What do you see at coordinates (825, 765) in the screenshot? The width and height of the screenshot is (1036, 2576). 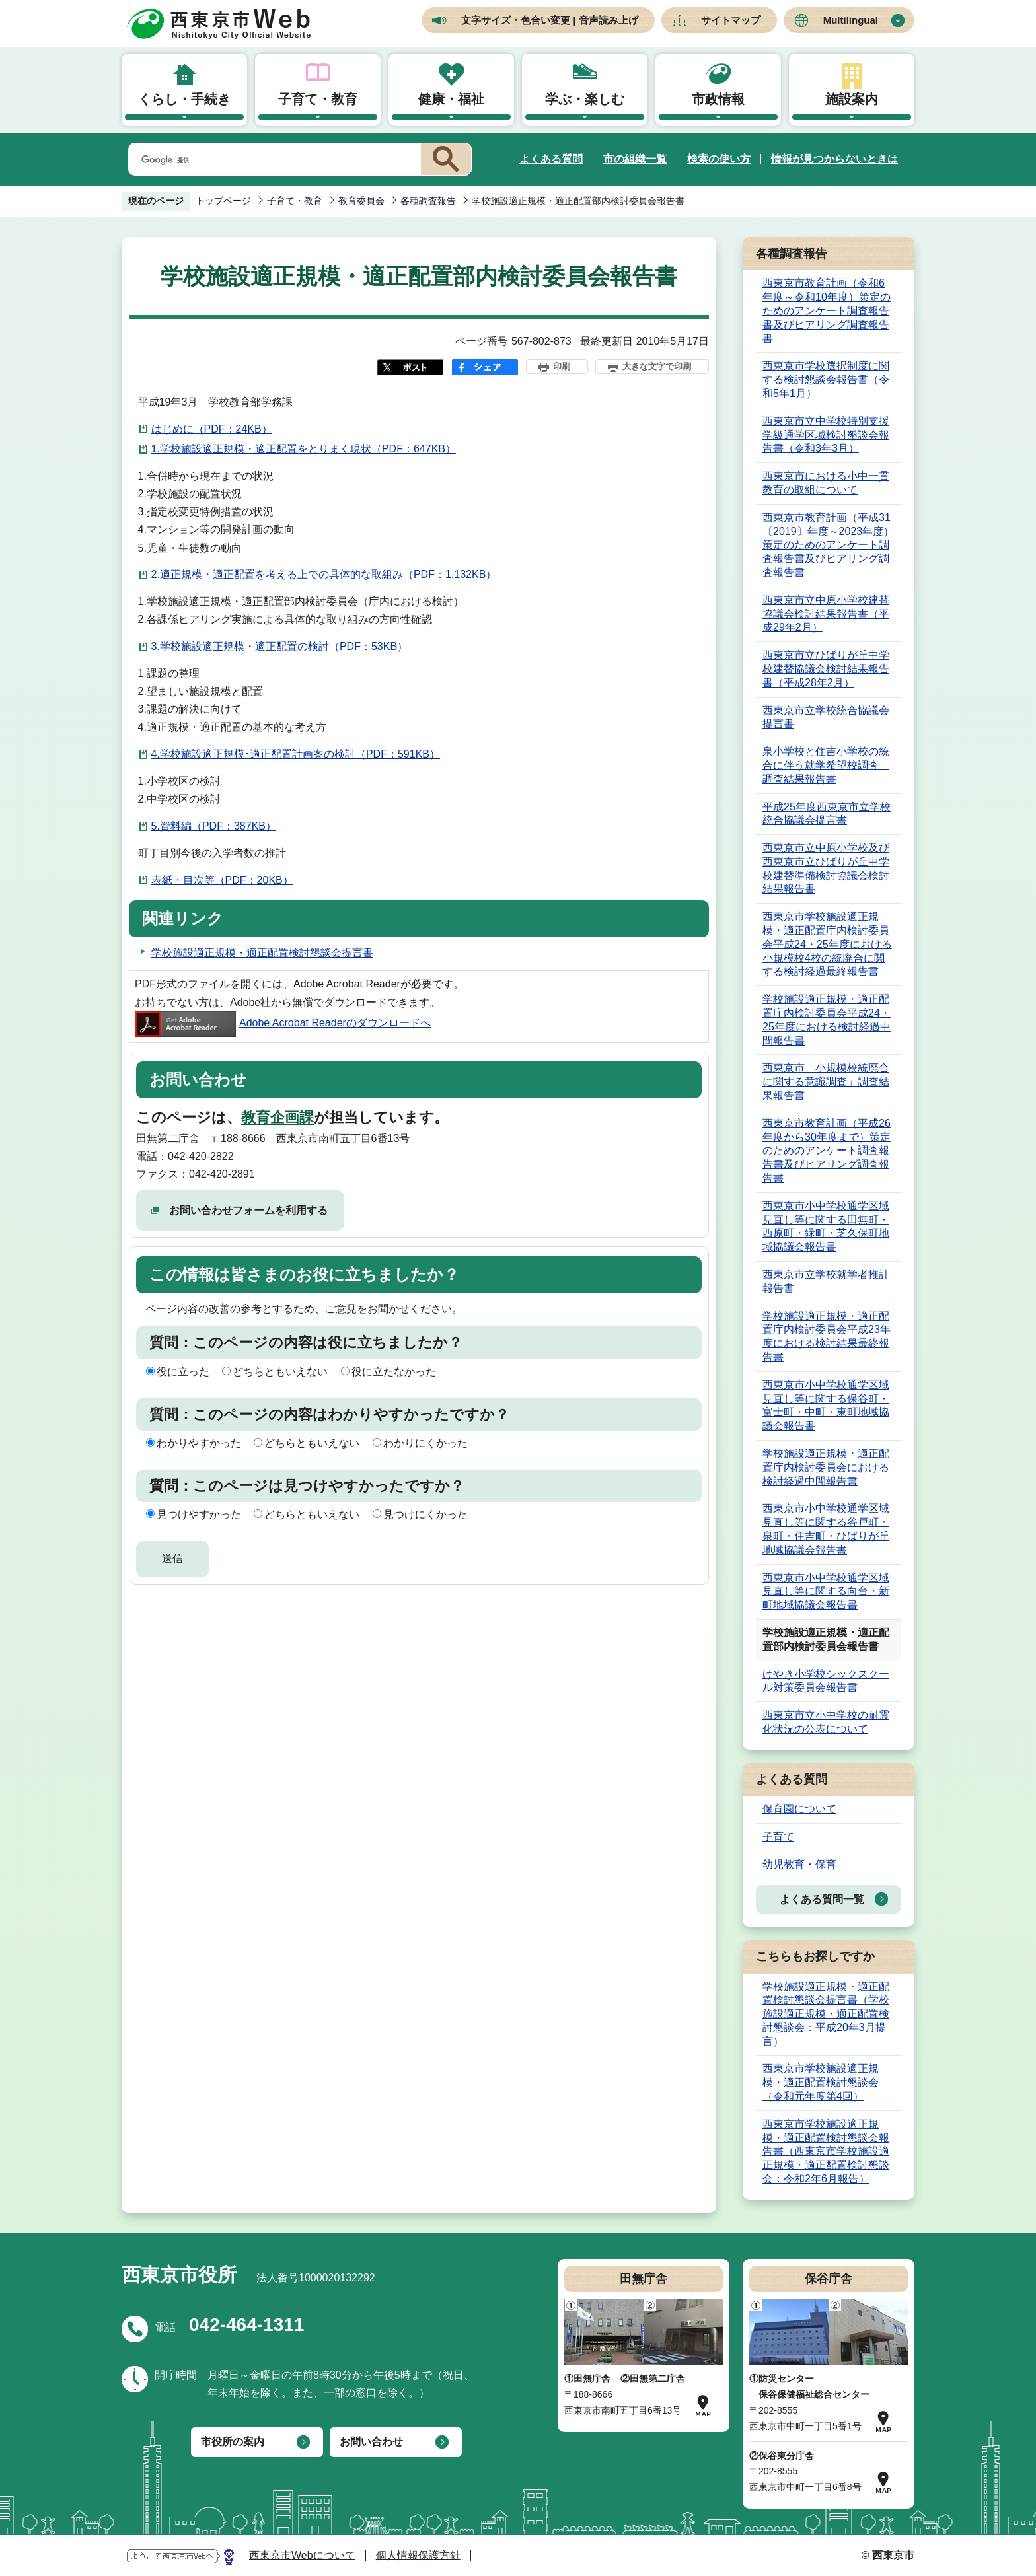 I see `泉小学校と住吉小学校の統合に伴う就学希望校調査 調査結果報告書` at bounding box center [825, 765].